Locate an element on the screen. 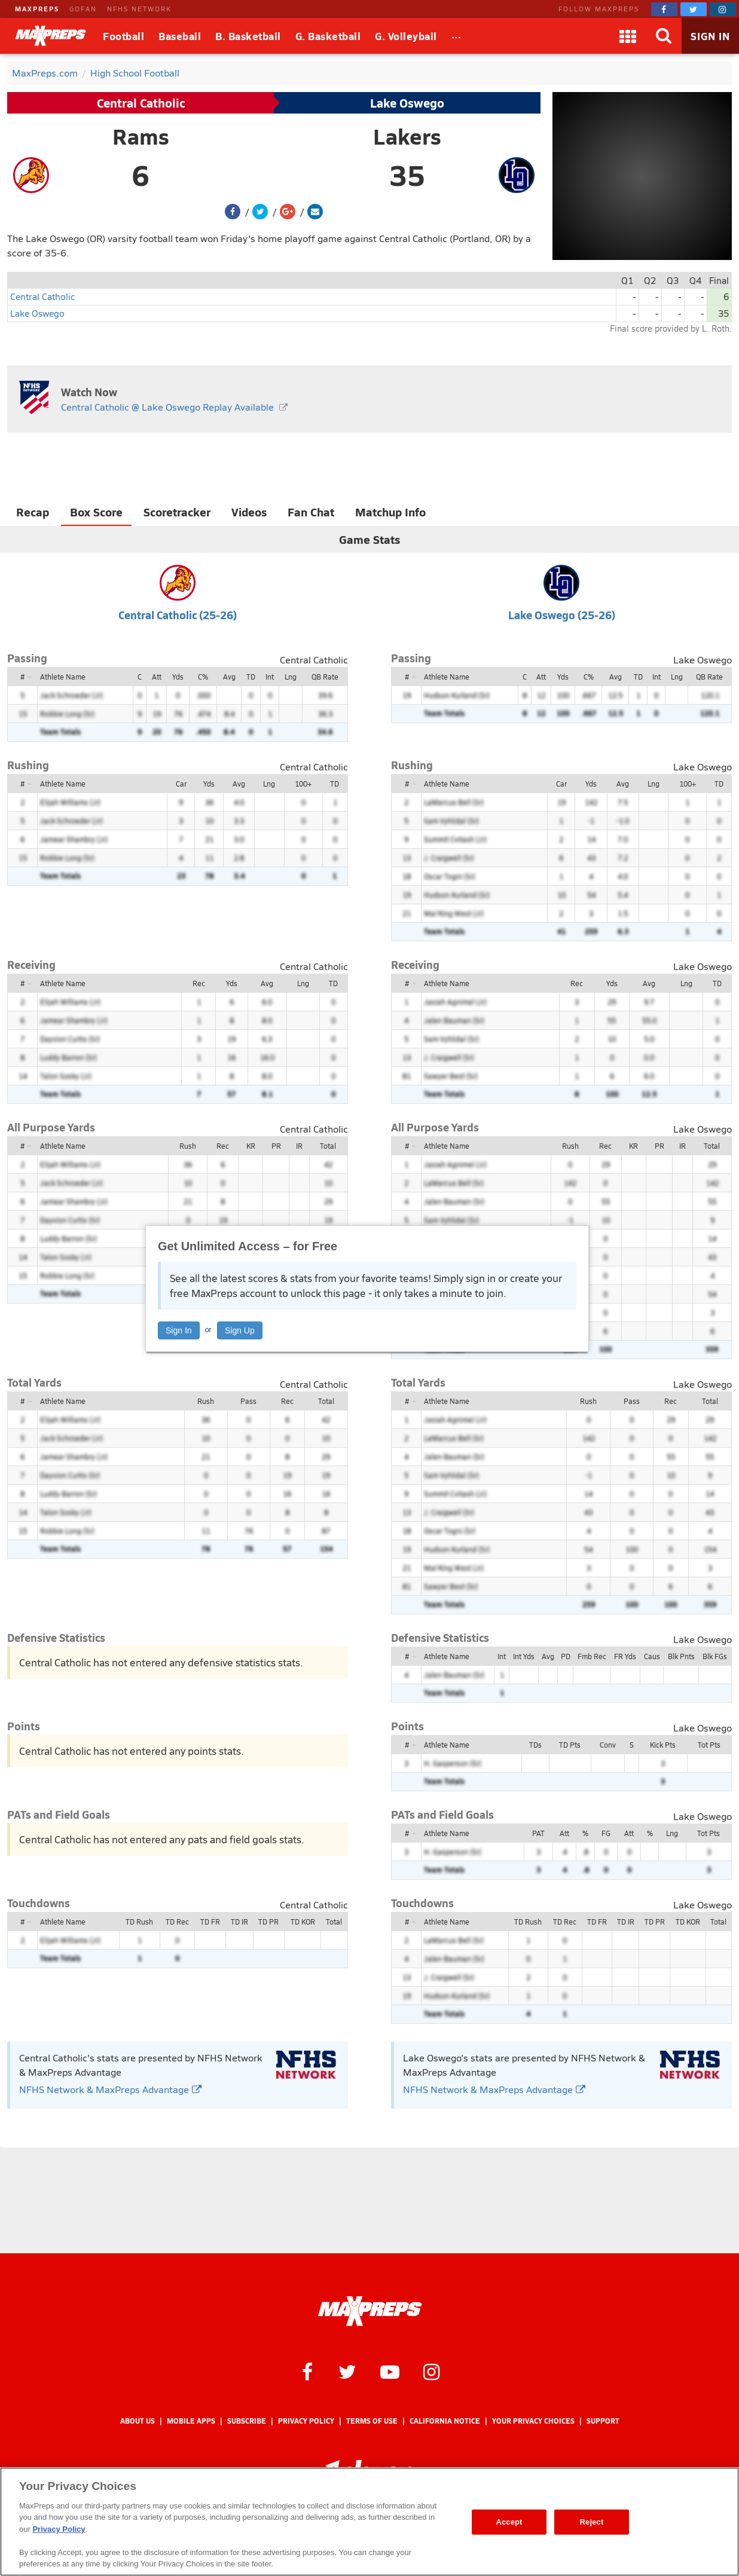 The width and height of the screenshot is (739, 2576). TD Rec is located at coordinates (177, 1921).